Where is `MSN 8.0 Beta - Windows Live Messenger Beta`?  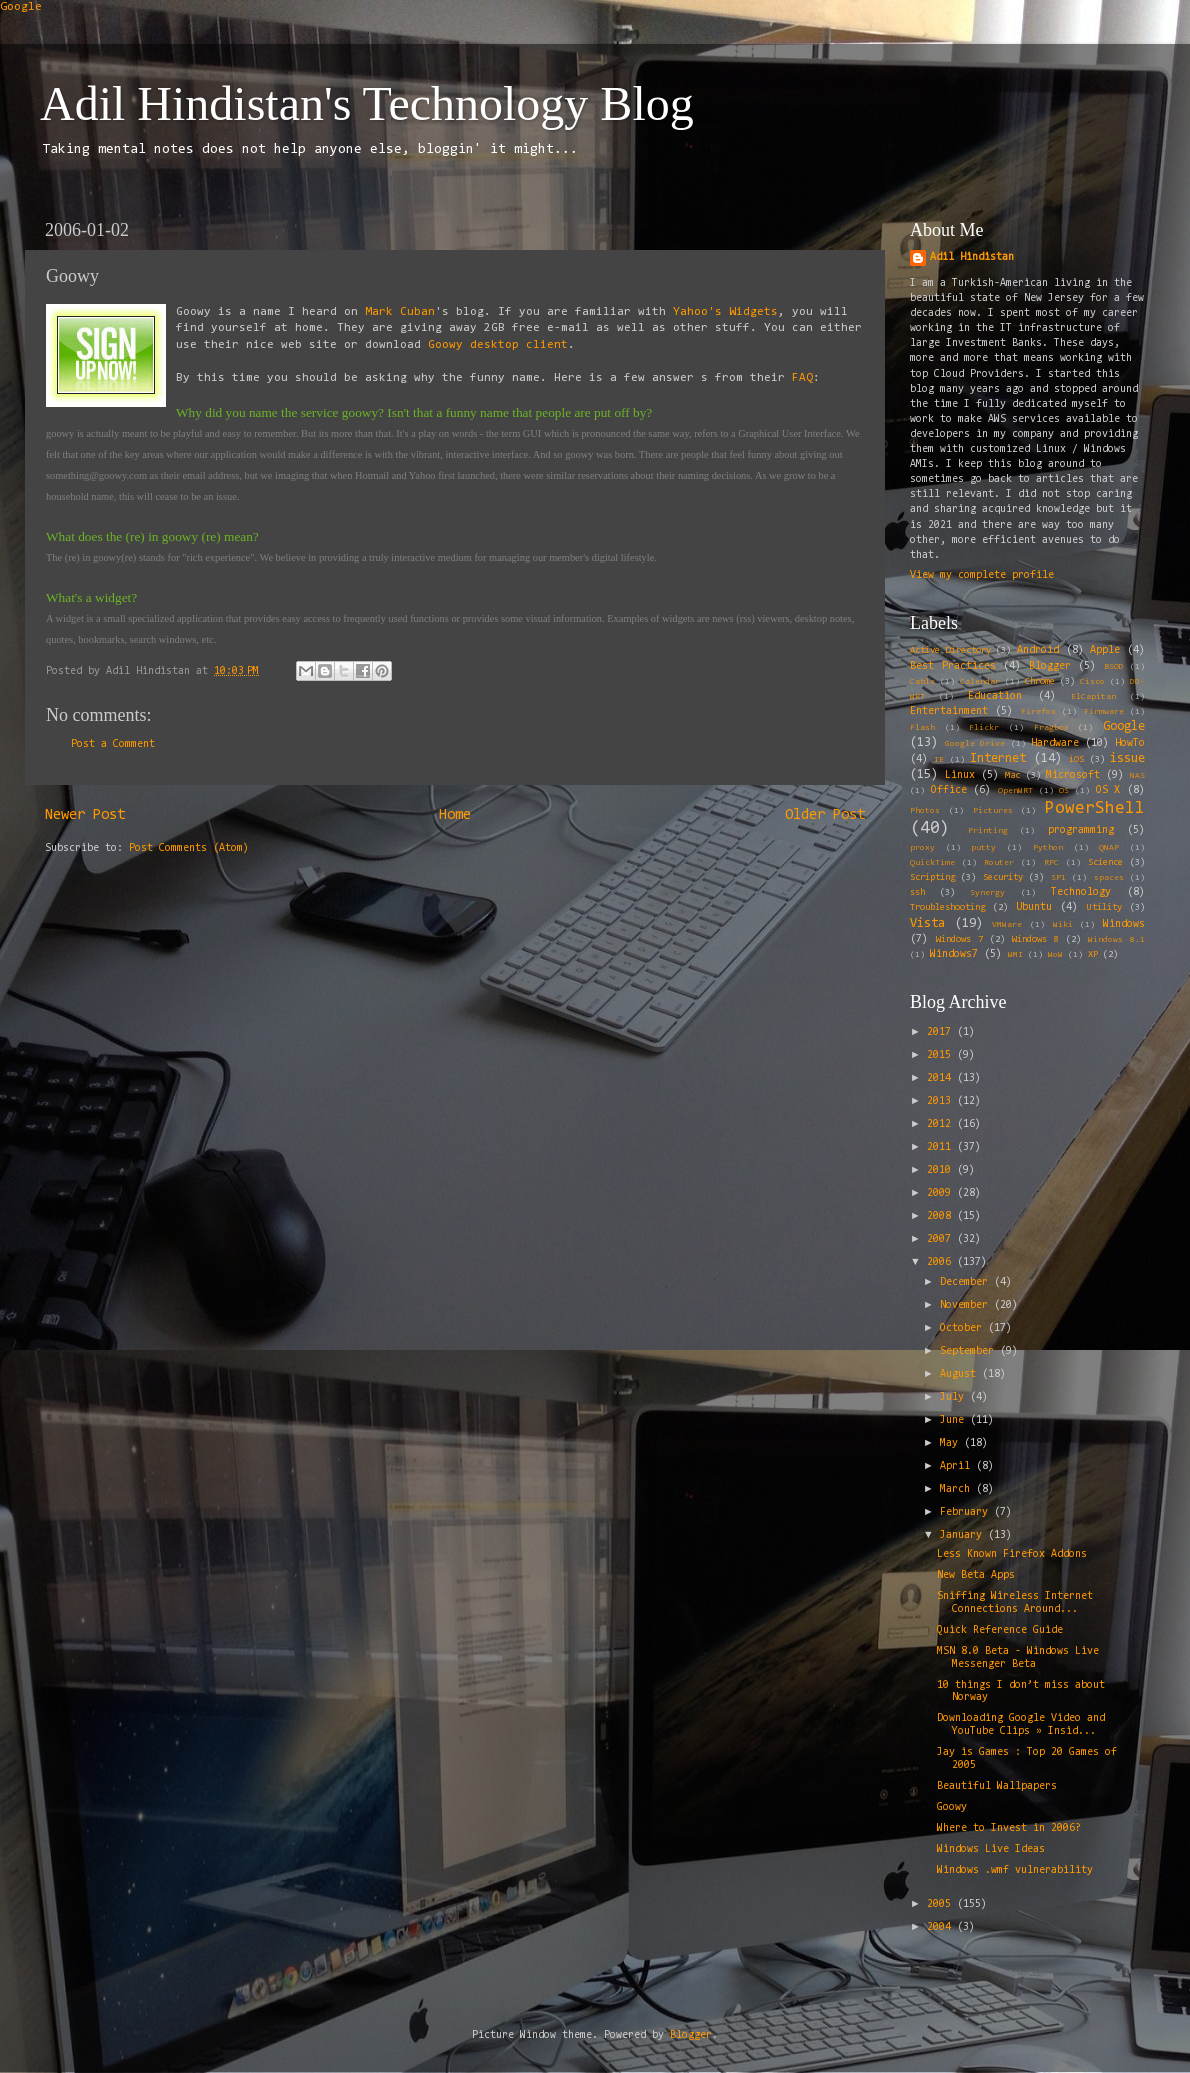
MSN 8.0 Beta - Windows Live Messenger Beta is located at coordinates (1018, 1658).